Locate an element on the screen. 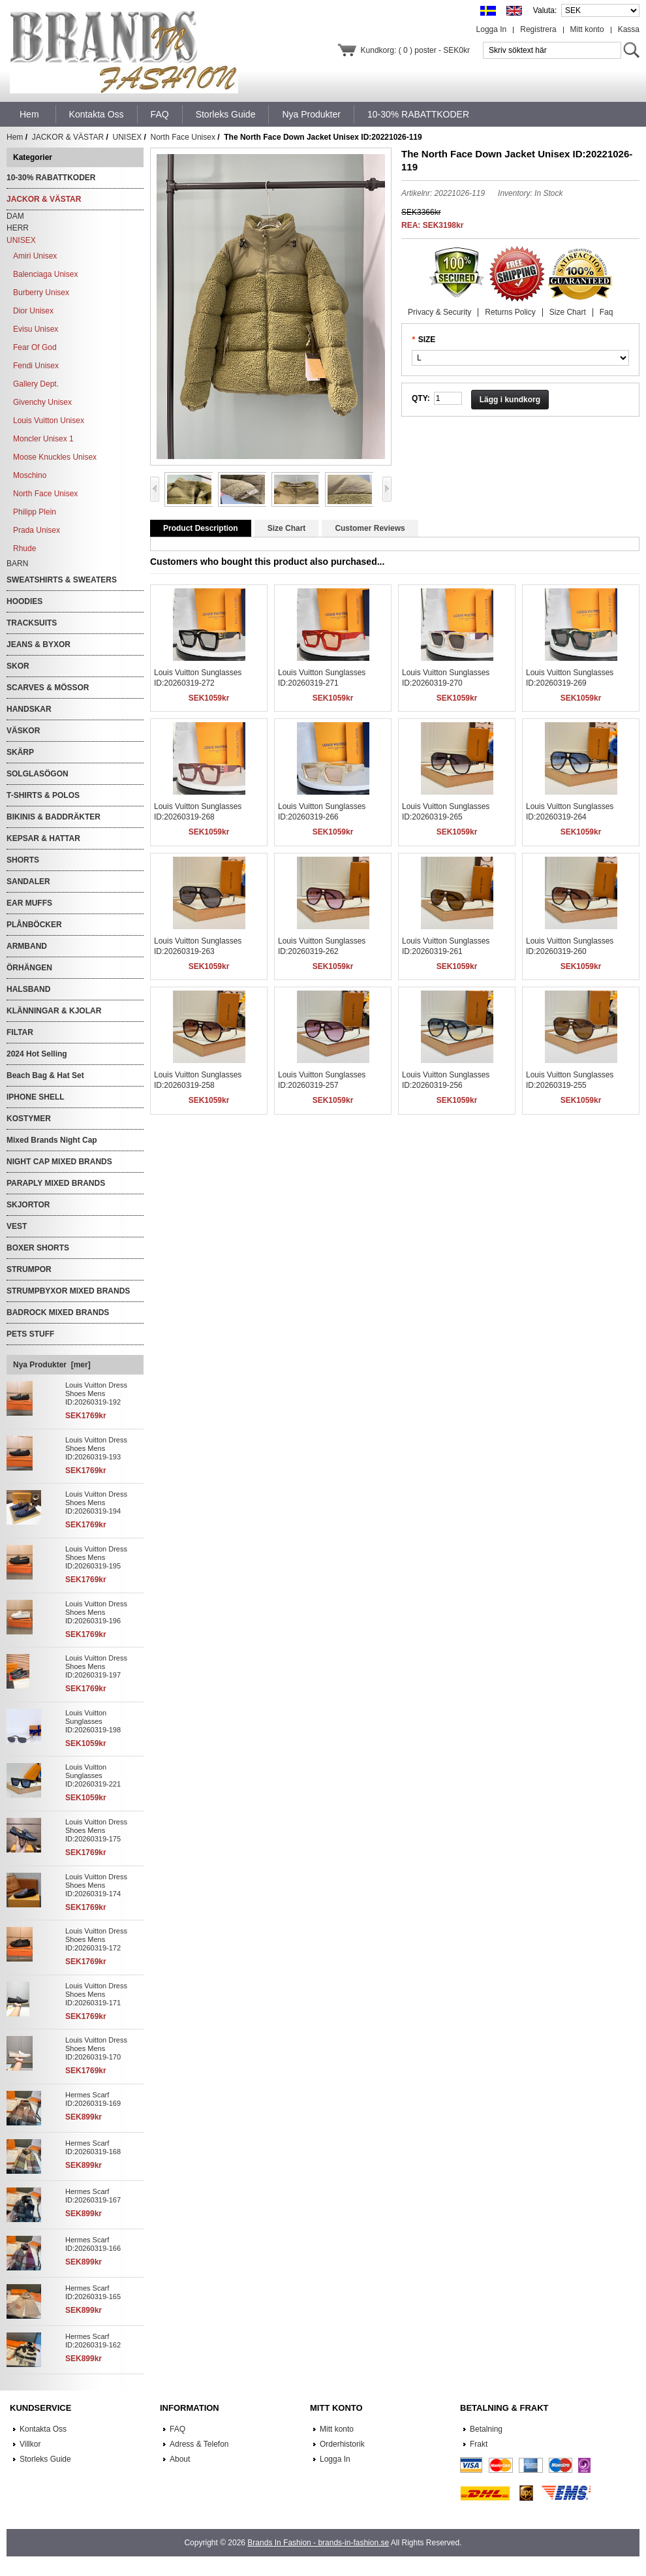  Louis Vuitton Dress Shoes Mens ID:20260319-171 is located at coordinates (96, 1994).